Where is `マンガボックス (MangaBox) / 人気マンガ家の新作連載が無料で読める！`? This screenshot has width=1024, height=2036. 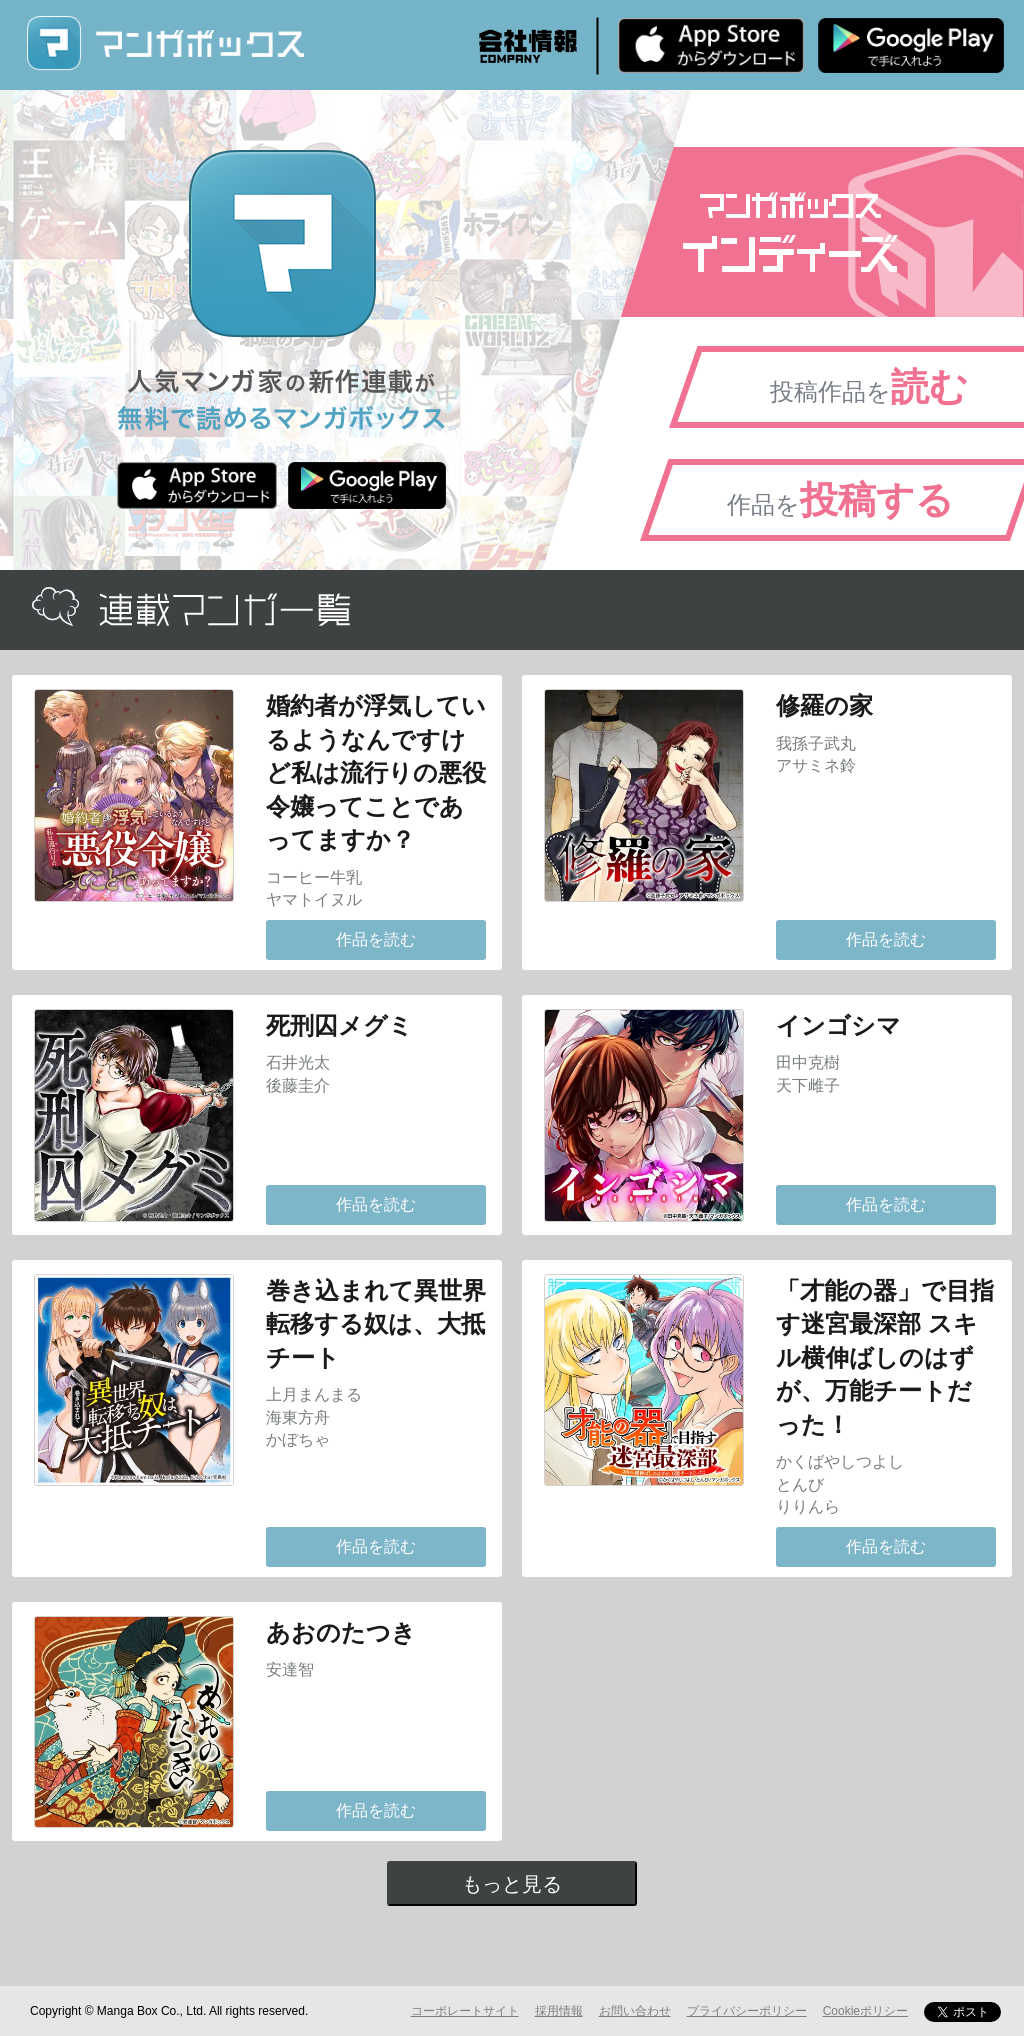
マンガボックス (MangaBox) / 人気マンガ家の新作連載が無料で読める！ is located at coordinates (165, 43).